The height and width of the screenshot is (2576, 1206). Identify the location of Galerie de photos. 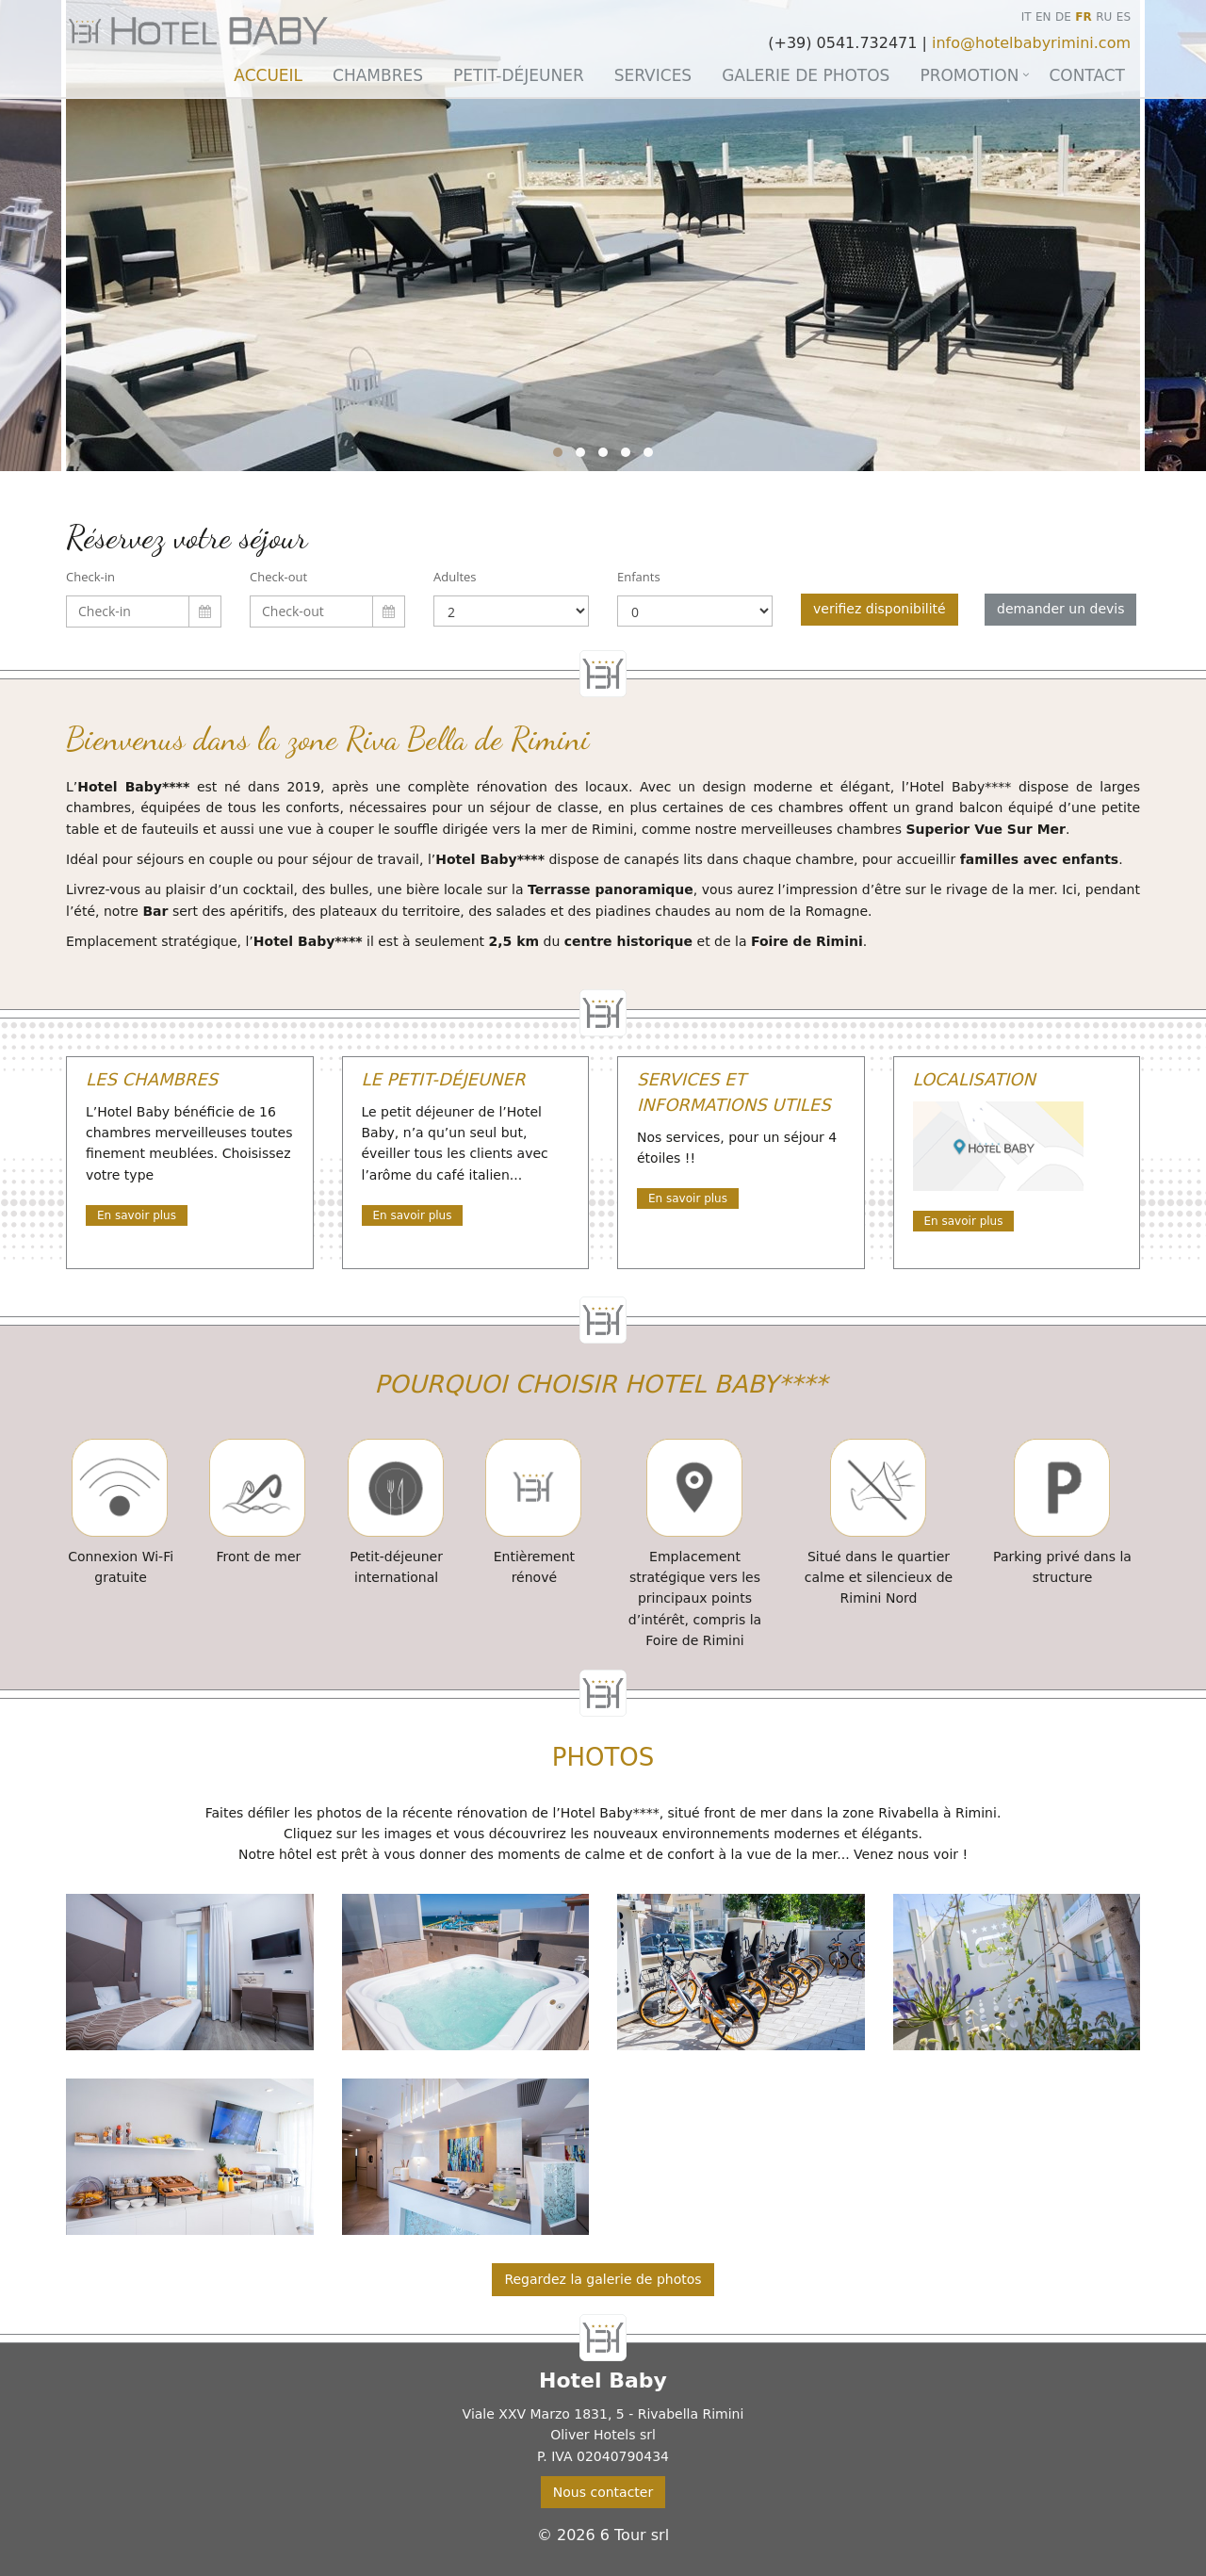
(805, 75).